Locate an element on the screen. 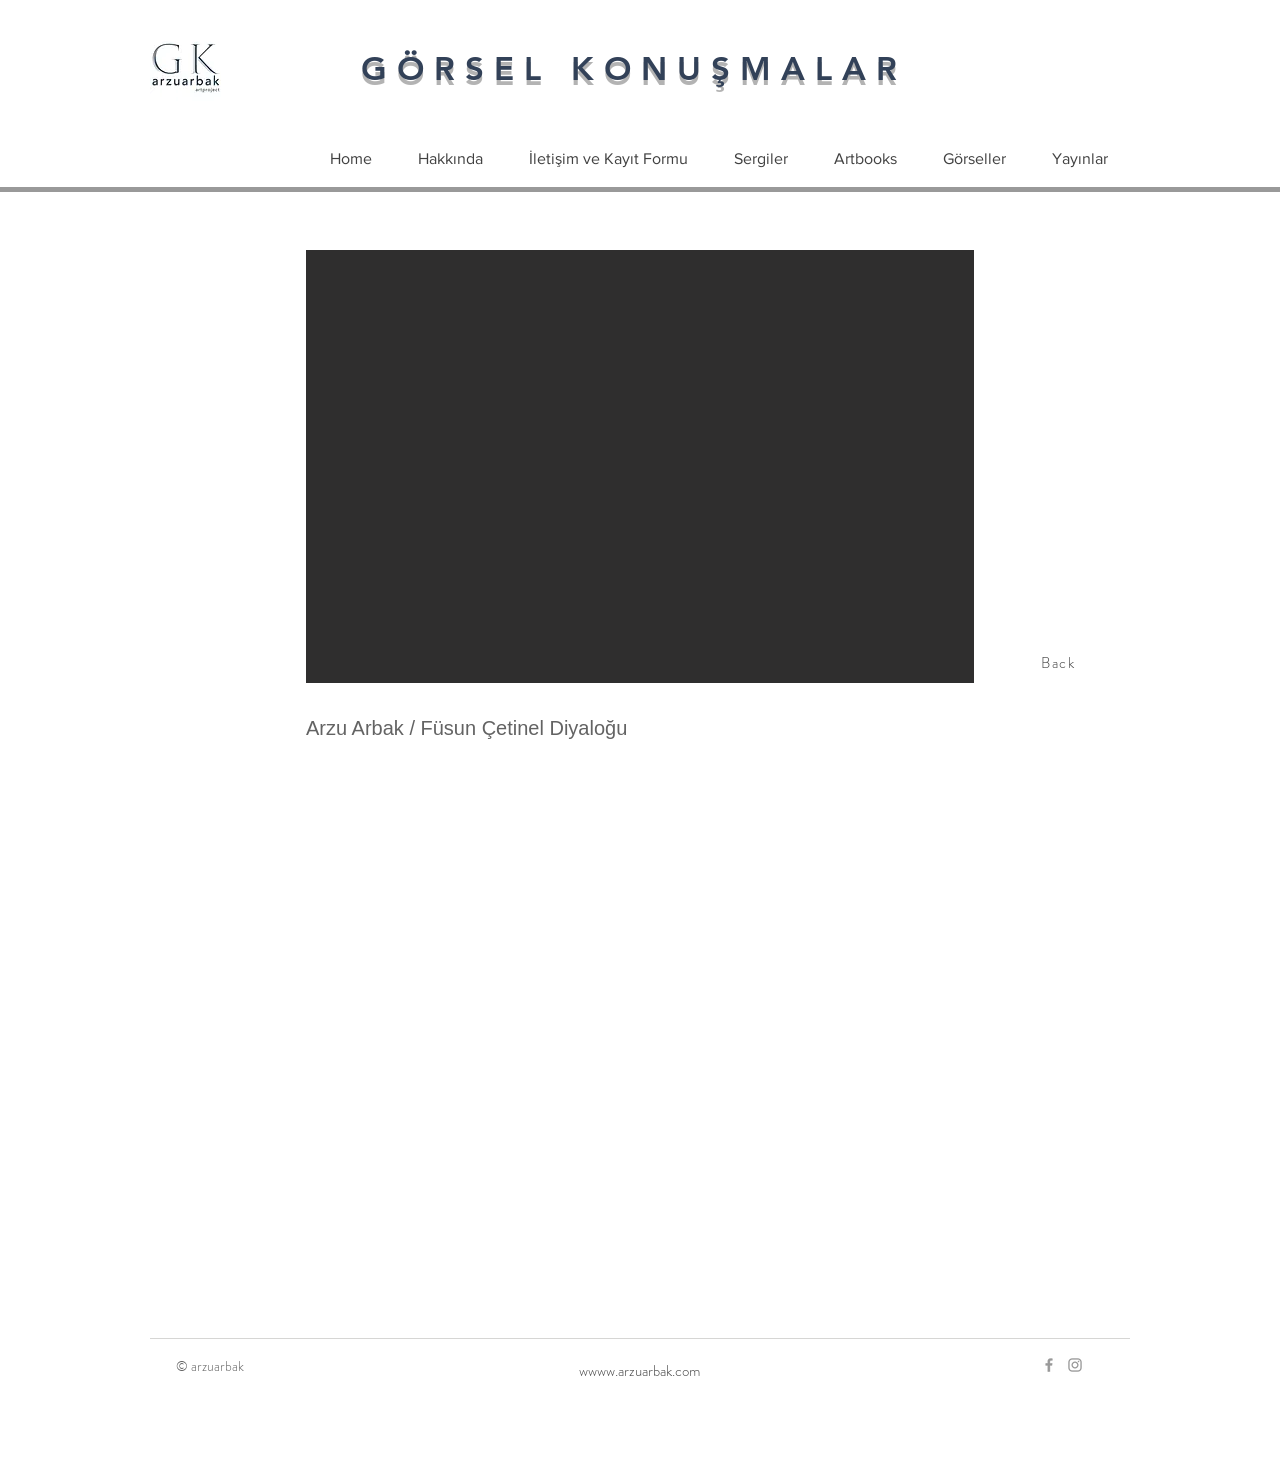 The image size is (1280, 1460). [Grey Facebook Icon] is located at coordinates (1049, 1365).